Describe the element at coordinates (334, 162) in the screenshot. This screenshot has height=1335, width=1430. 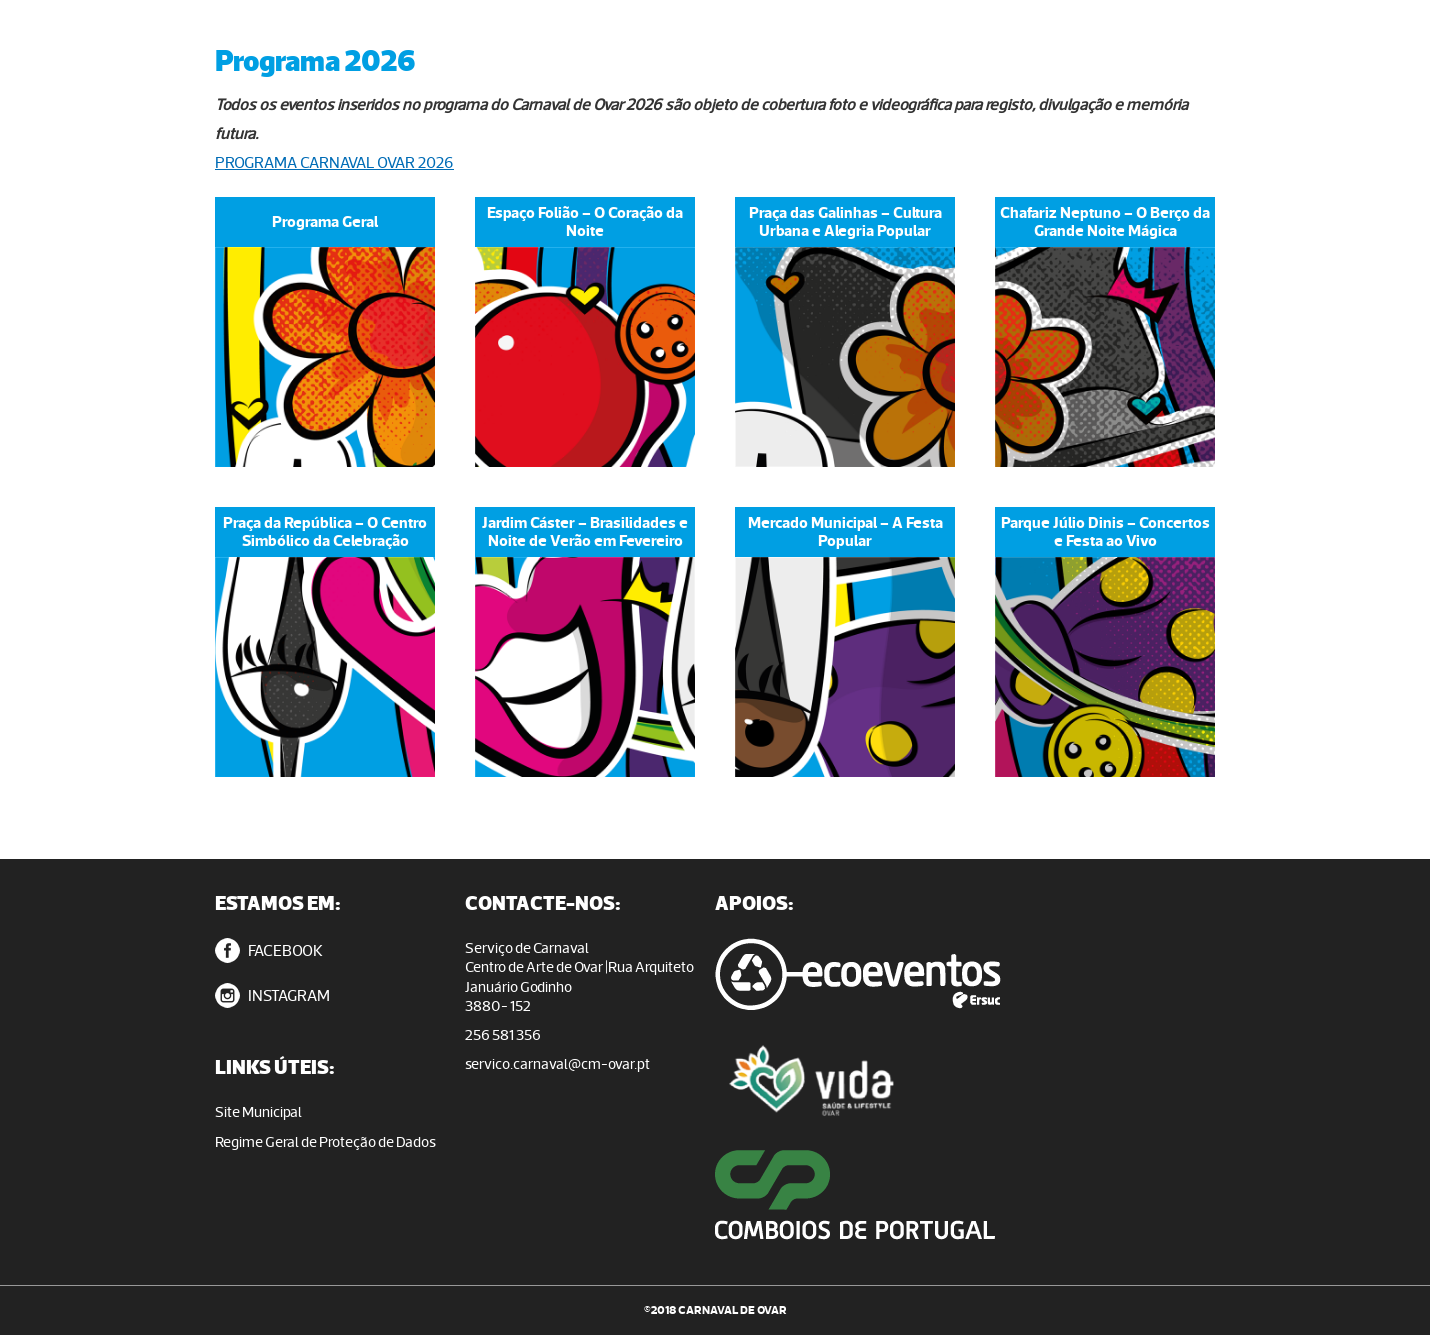
I see `PROGRAMA CARNAVAL OVAR 2026` at that location.